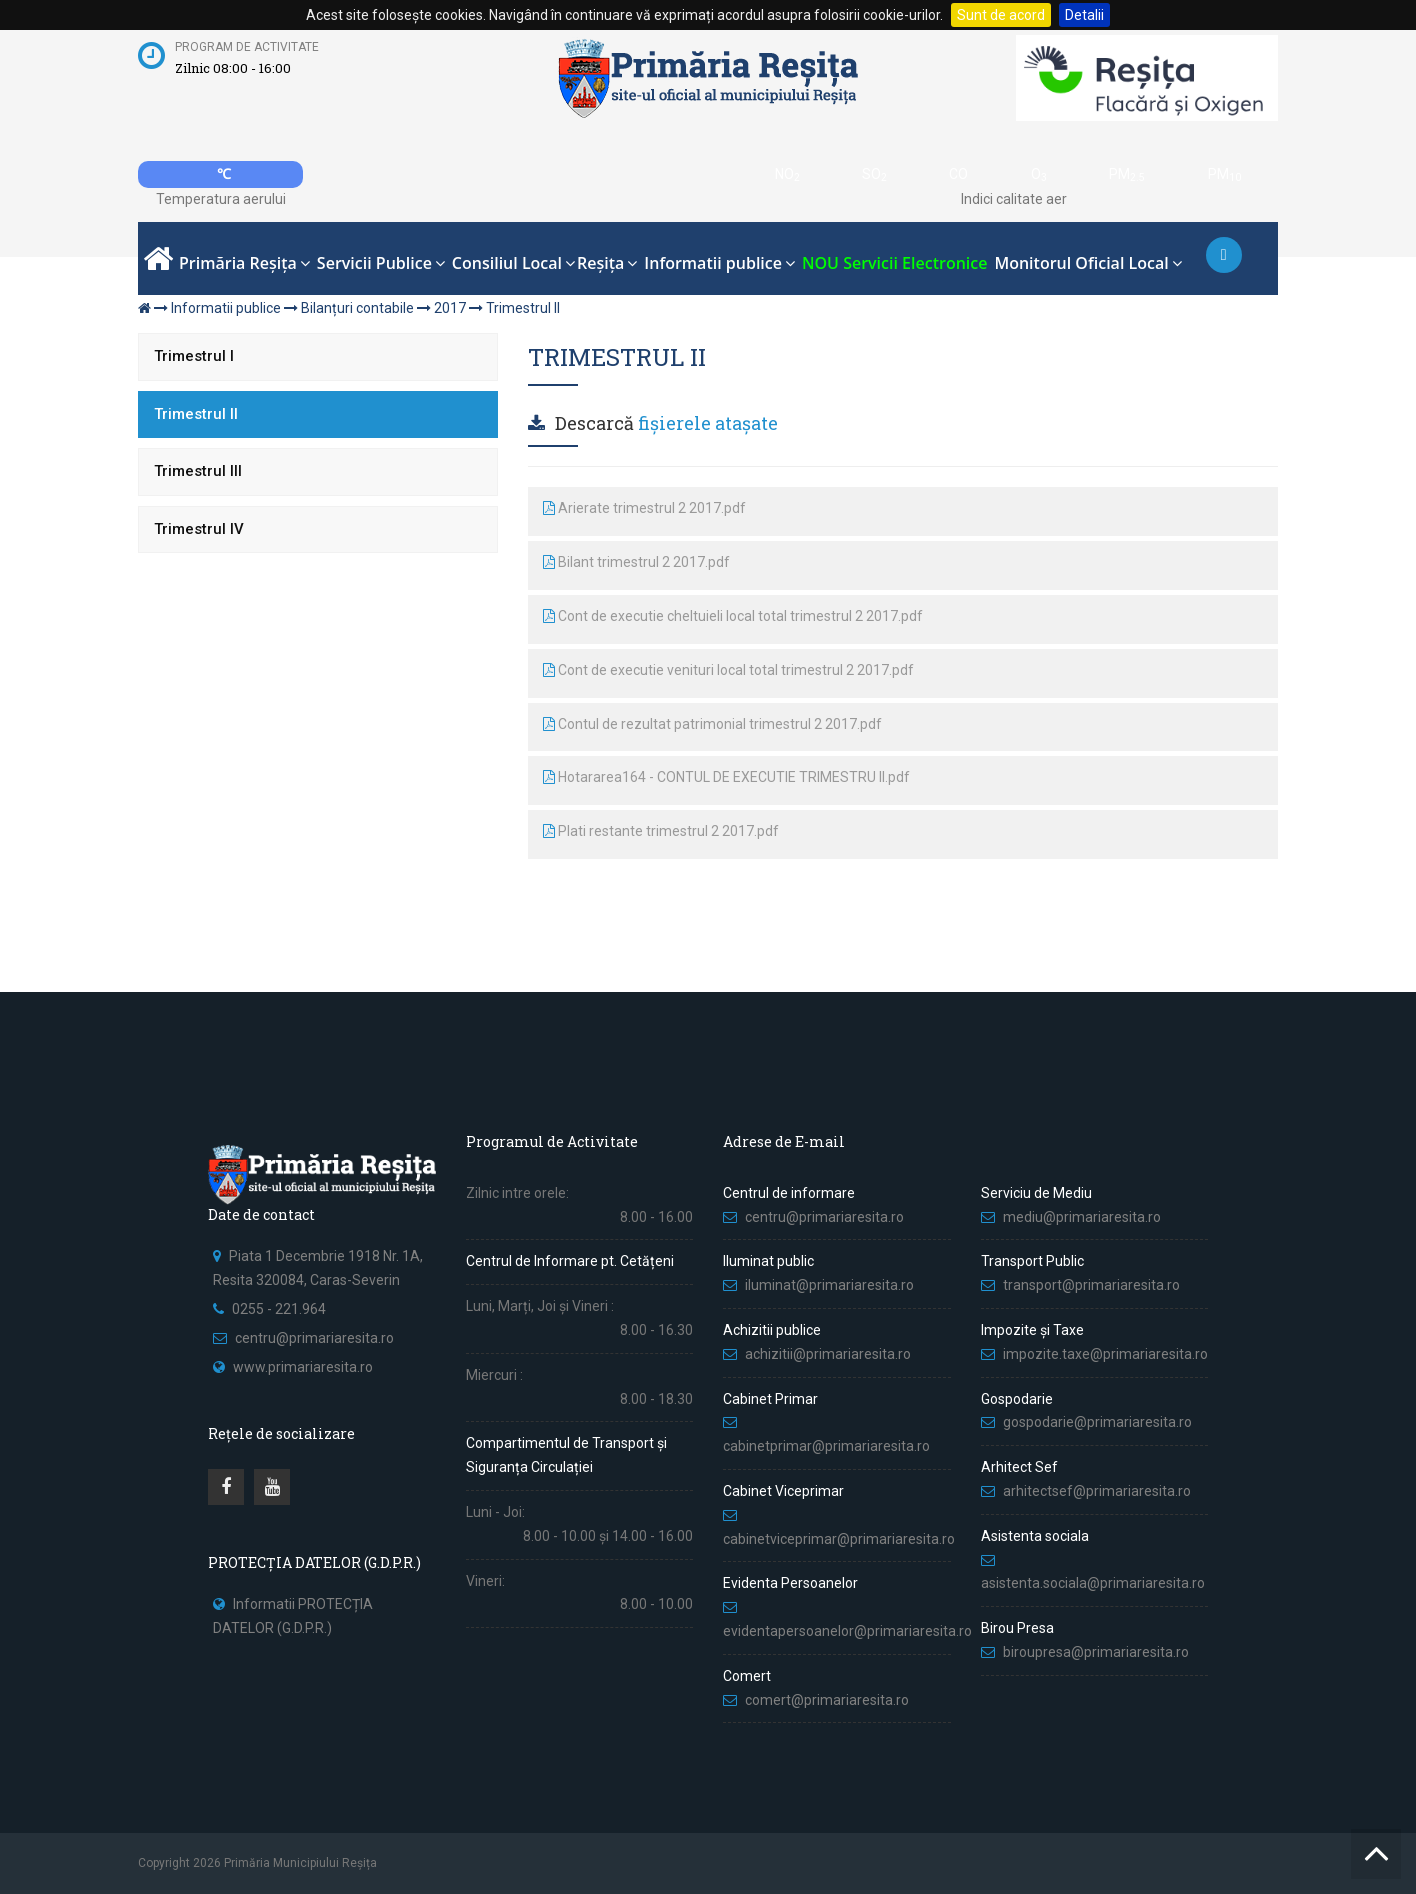  I want to click on Bilanțuri contabile, so click(357, 308).